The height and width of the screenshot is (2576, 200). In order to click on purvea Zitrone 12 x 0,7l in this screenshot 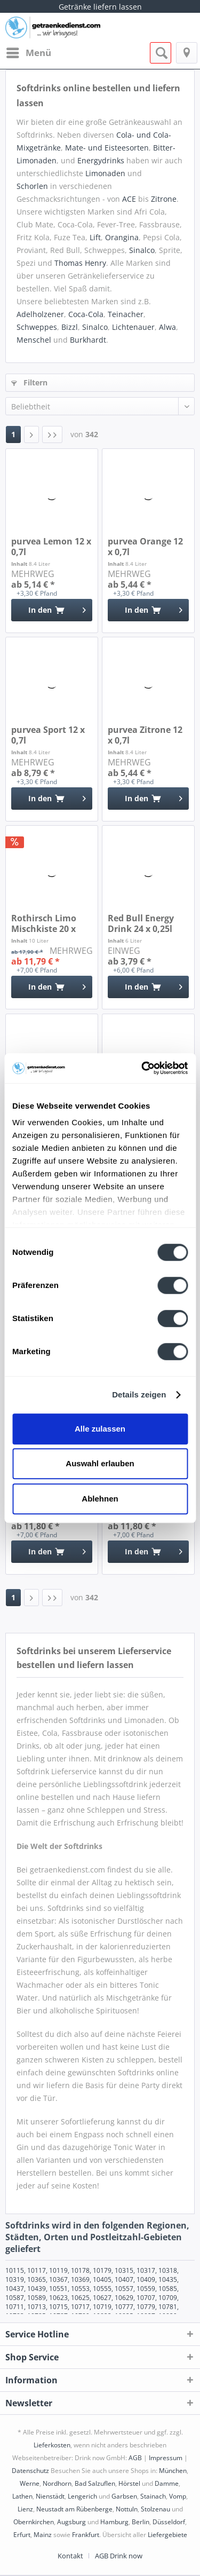, I will do `click(145, 735)`.